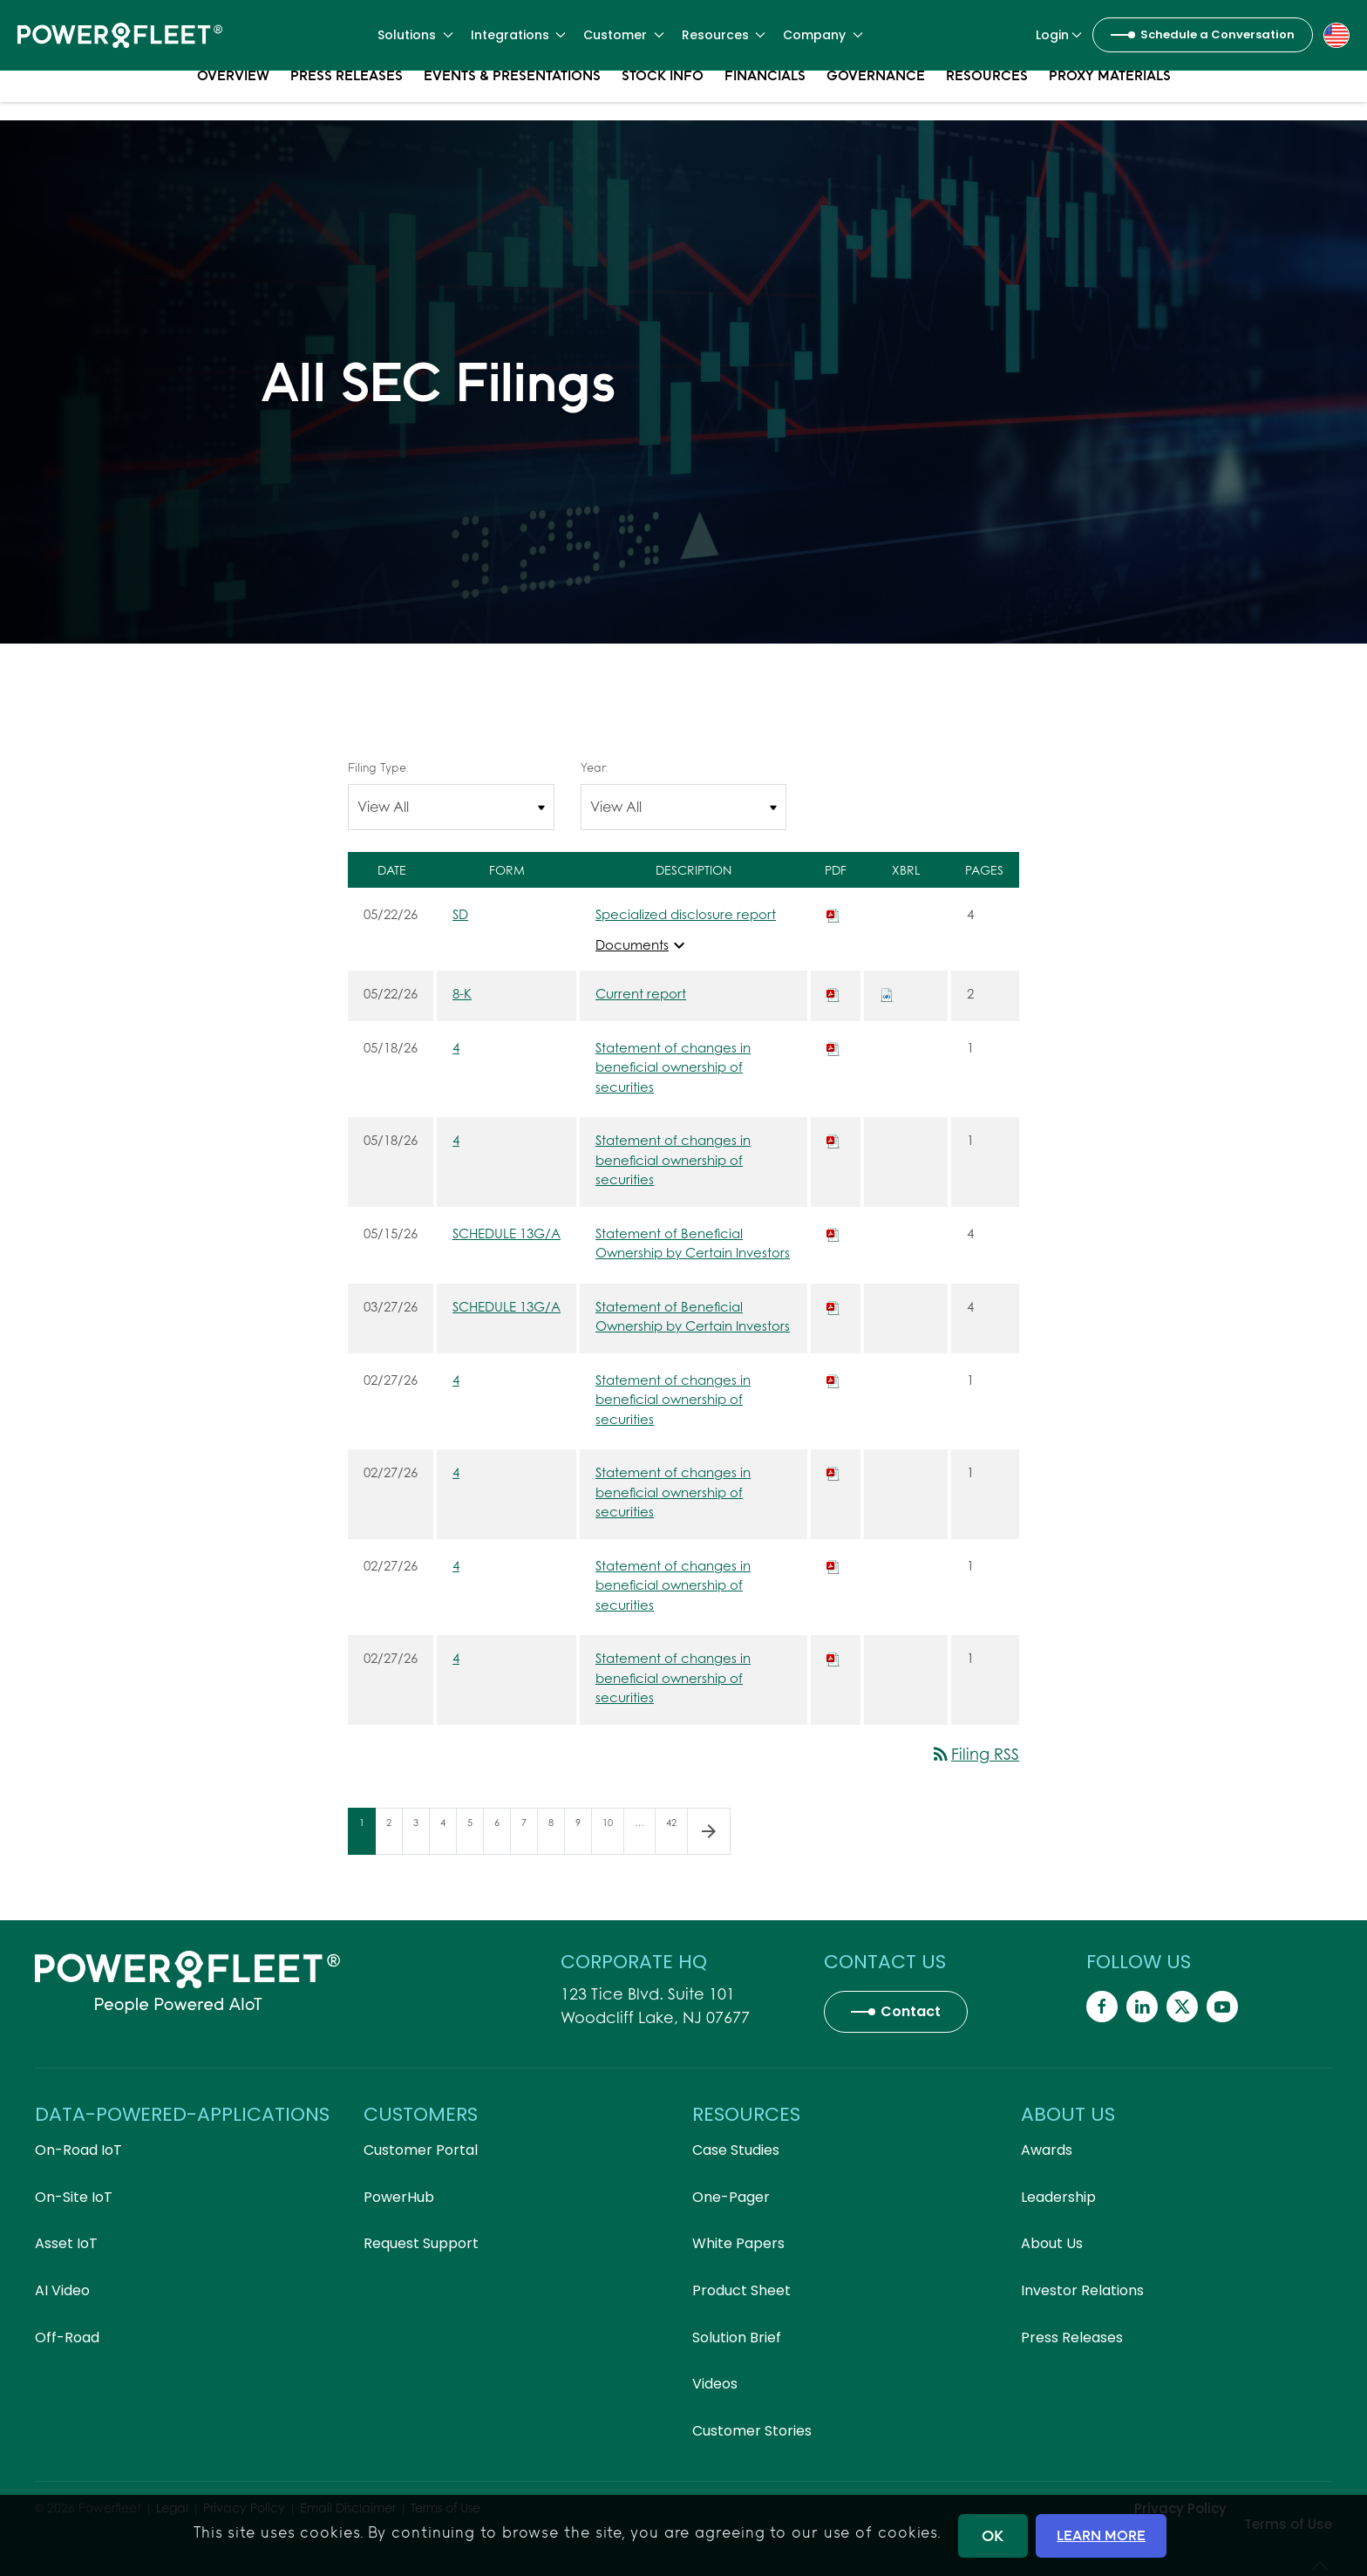 The image size is (1367, 2576). What do you see at coordinates (119, 35) in the screenshot?
I see `[Back to home]` at bounding box center [119, 35].